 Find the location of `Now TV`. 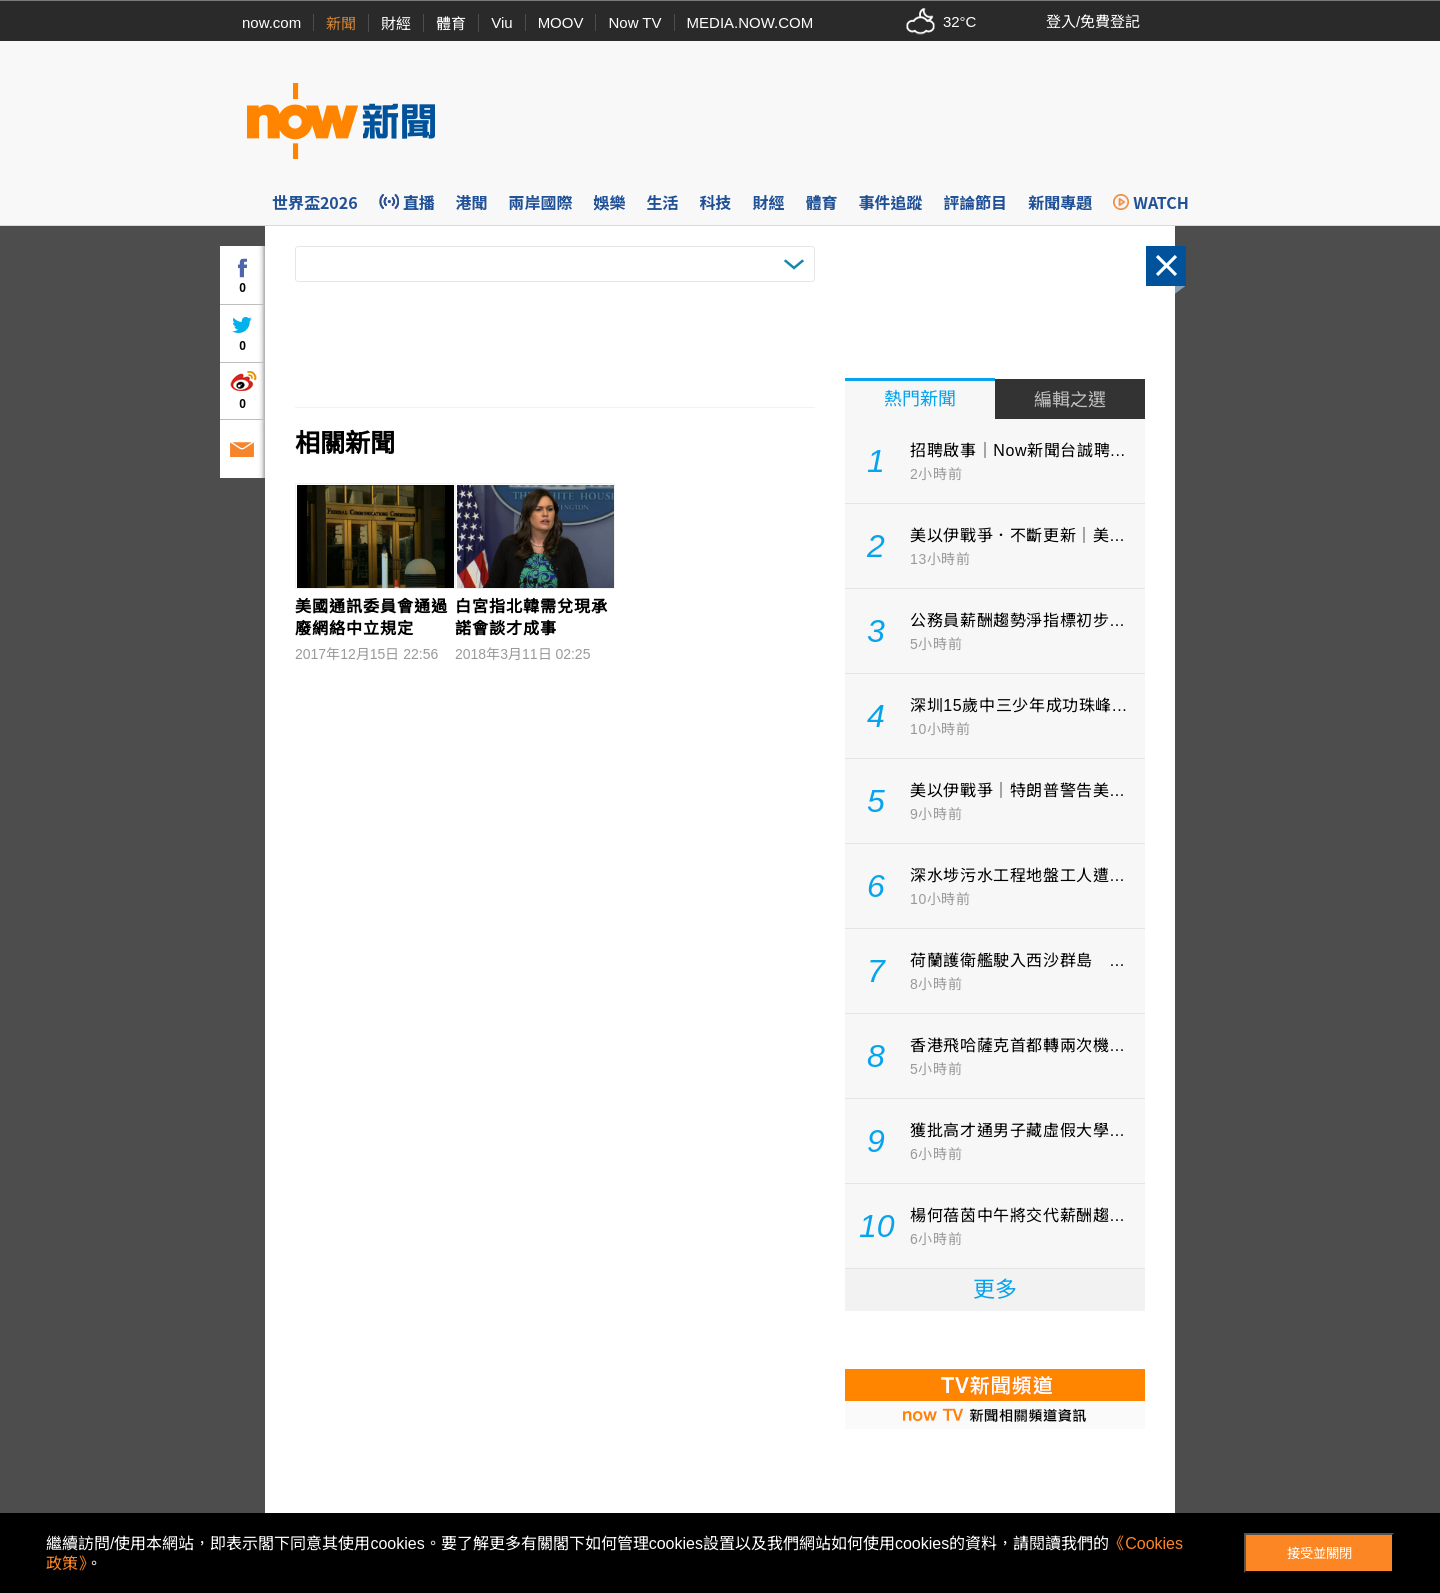

Now TV is located at coordinates (634, 22).